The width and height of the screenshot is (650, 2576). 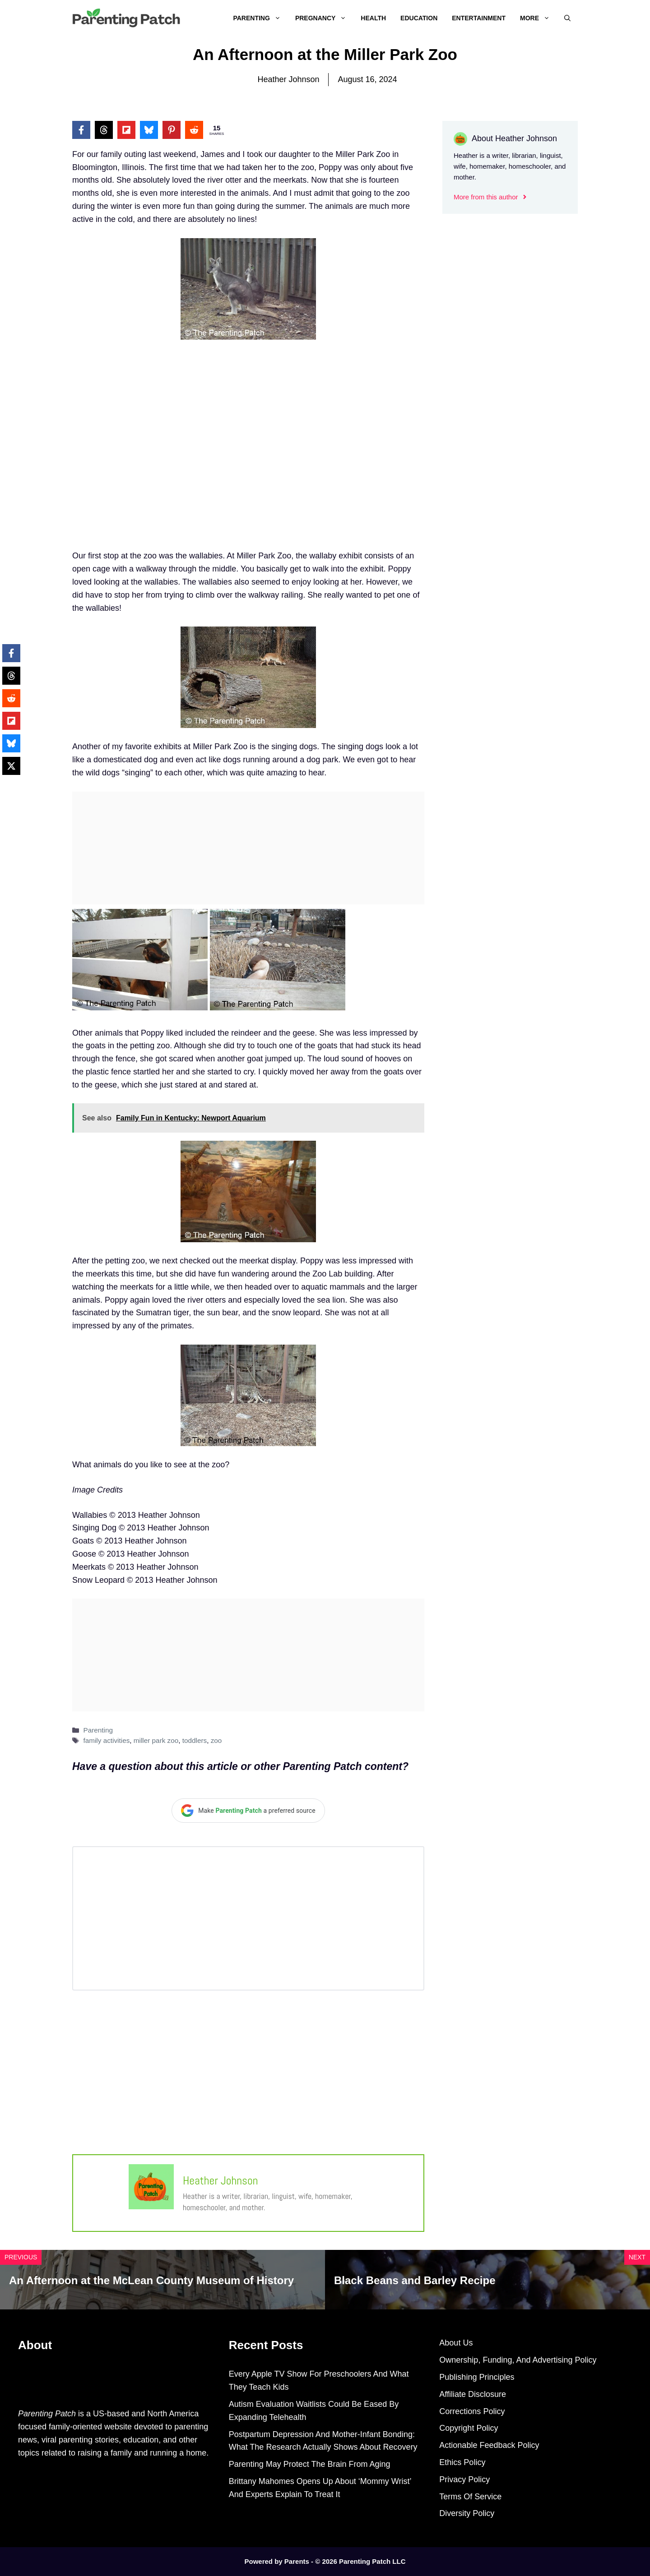 What do you see at coordinates (309, 2464) in the screenshot?
I see `Parenting May Protect The Brain From Aging` at bounding box center [309, 2464].